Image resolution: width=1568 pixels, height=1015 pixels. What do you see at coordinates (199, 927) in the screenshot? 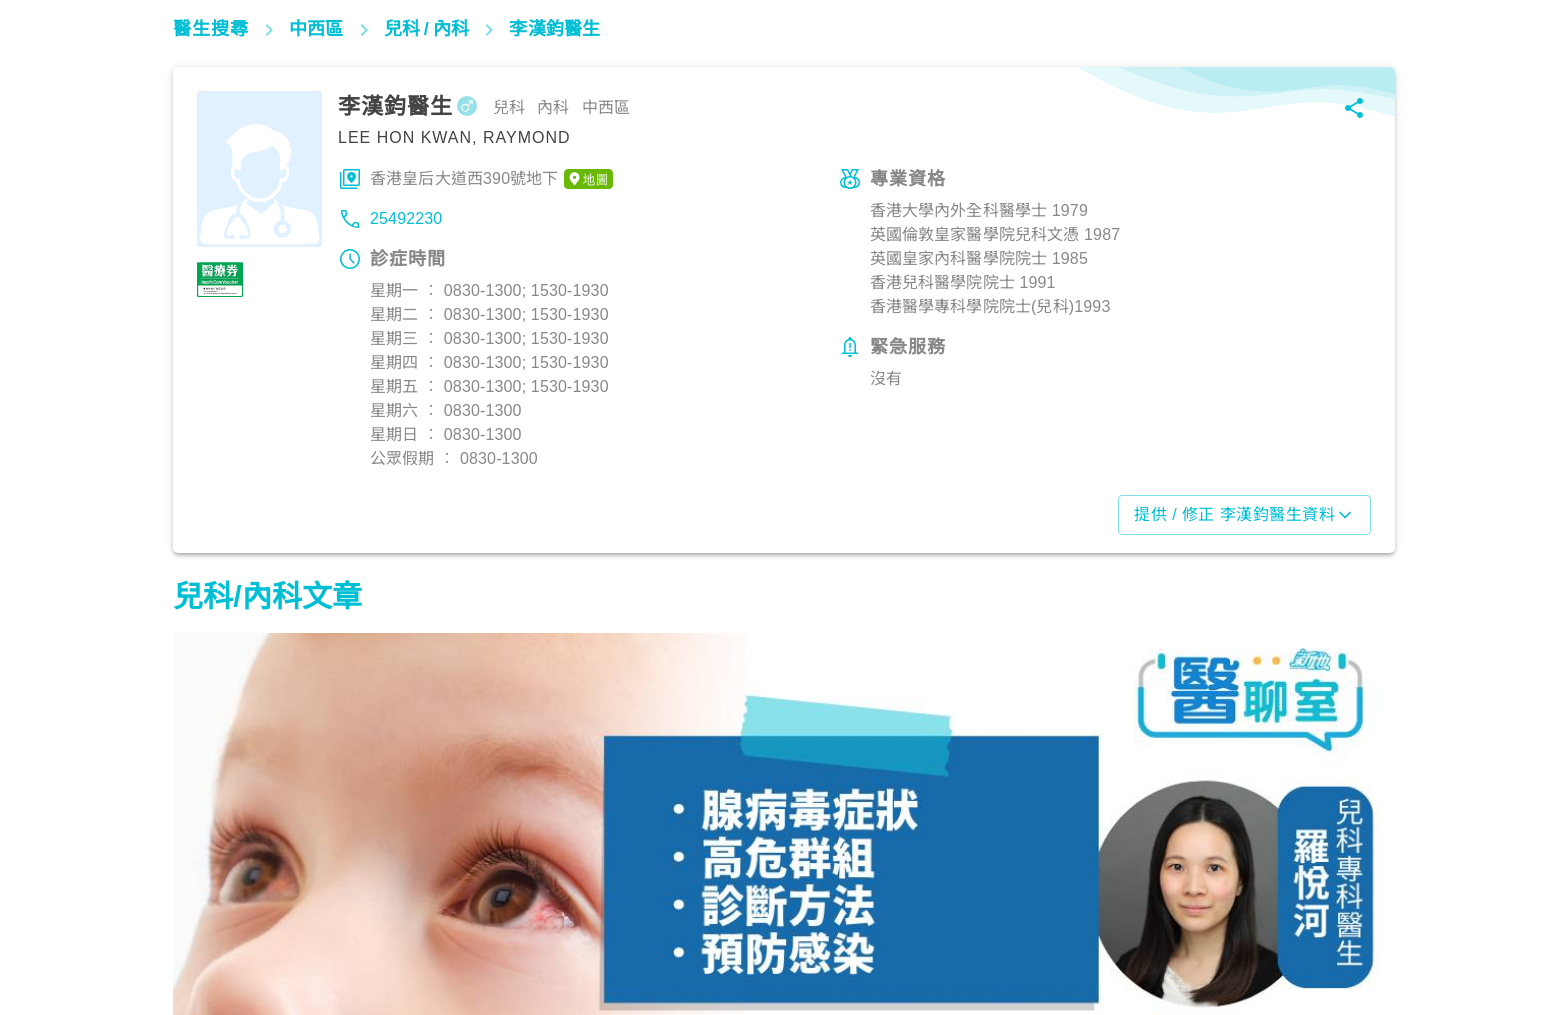
I see `兒科` at bounding box center [199, 927].